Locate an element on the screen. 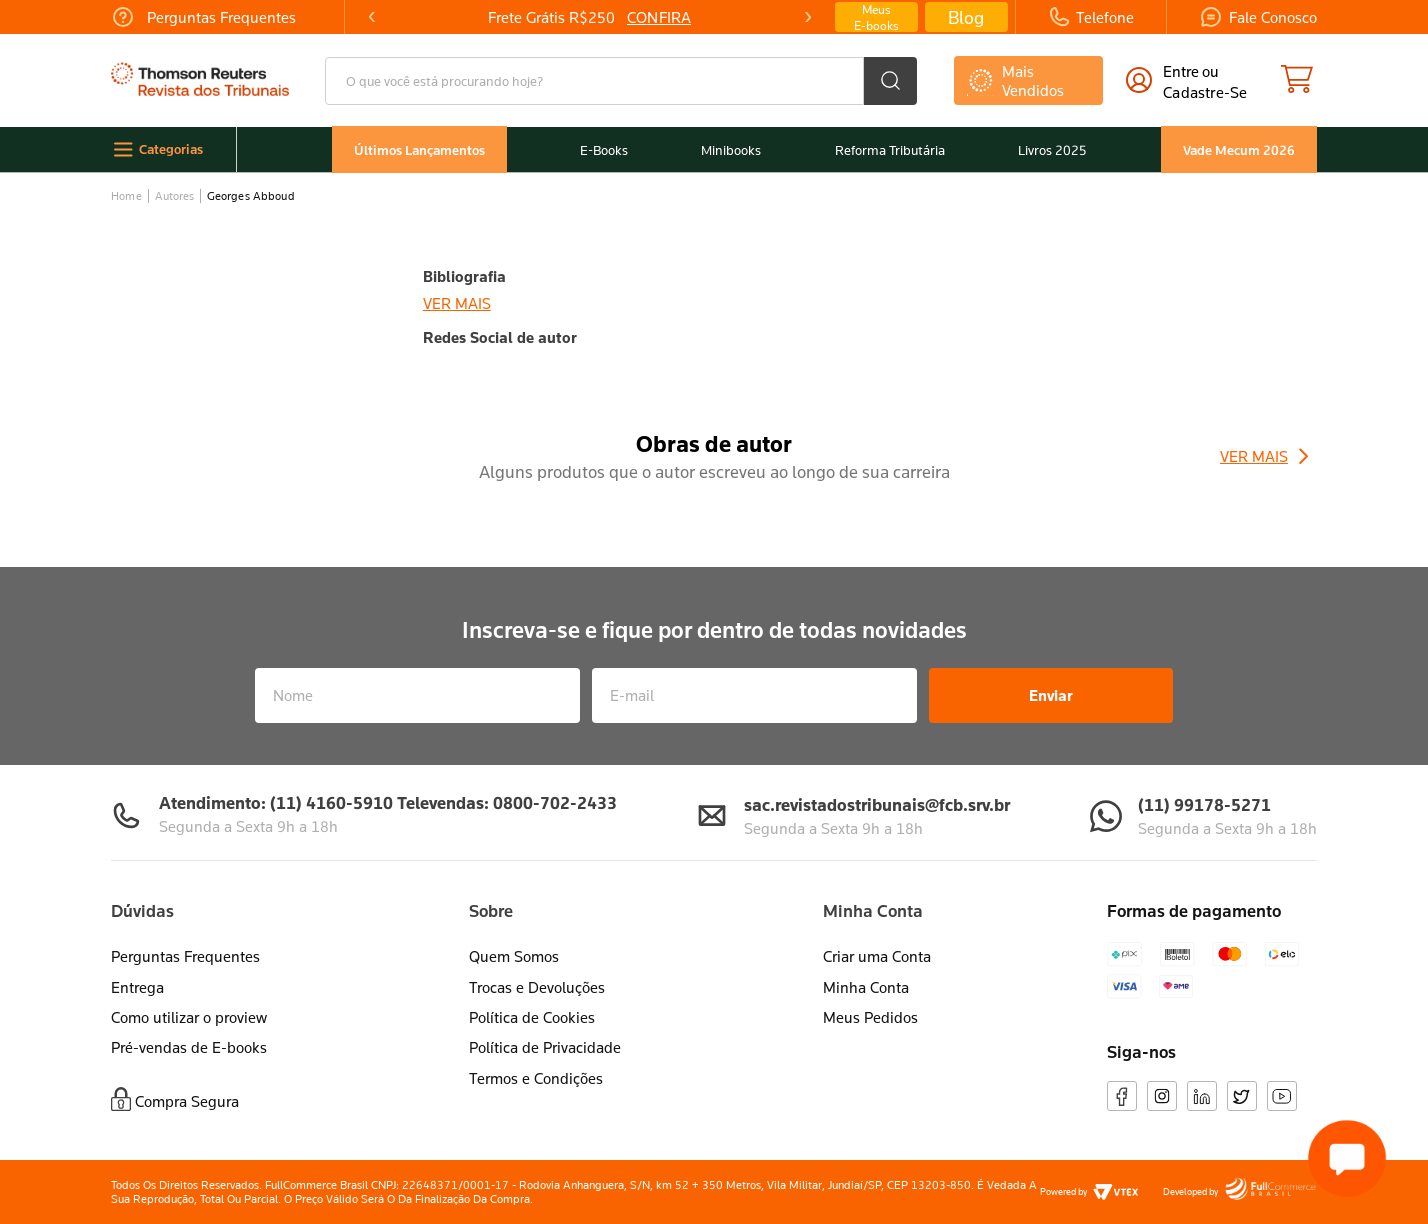 This screenshot has width=1428, height=1224. Pré-vendas de E-books is located at coordinates (189, 1047).